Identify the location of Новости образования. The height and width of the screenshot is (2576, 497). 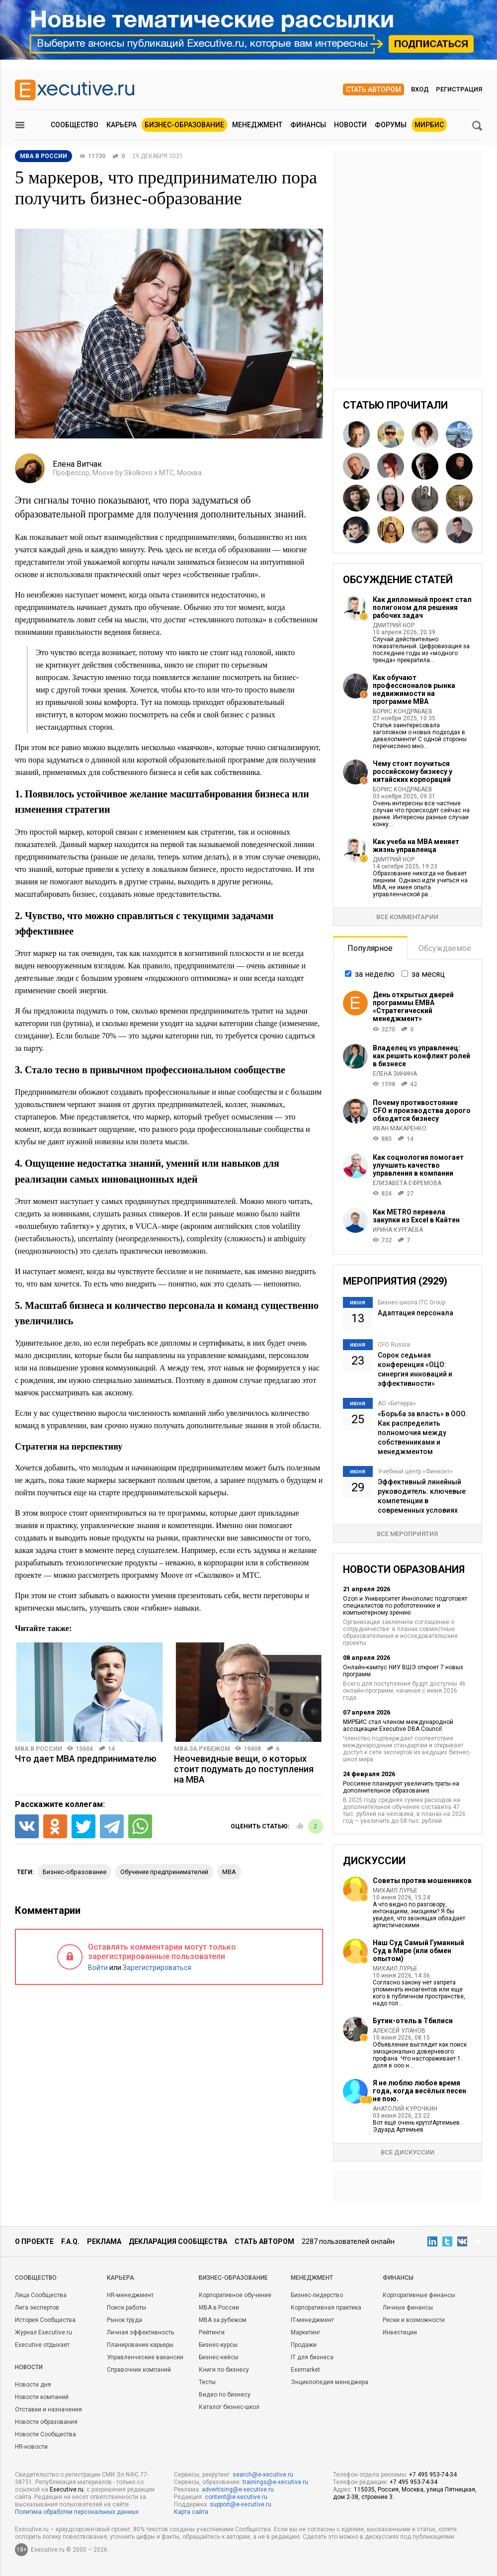
(46, 2421).